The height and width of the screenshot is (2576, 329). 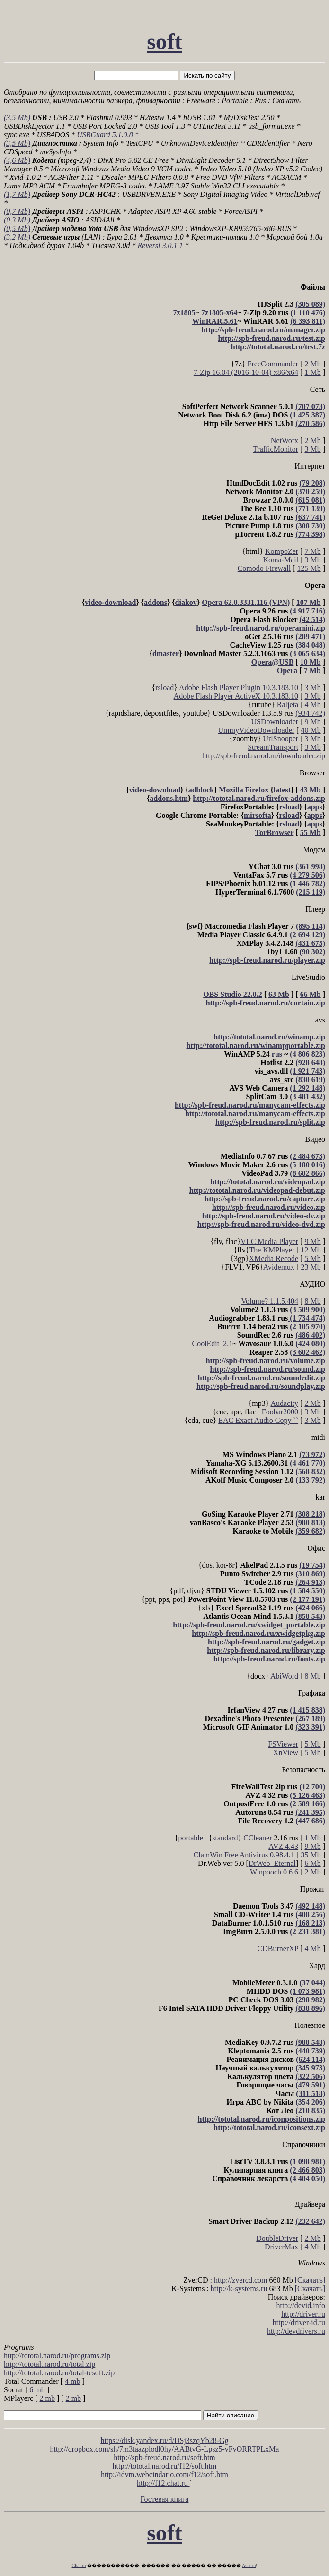 What do you see at coordinates (164, 2449) in the screenshot?
I see `http://dropbox.com/sh/7m3taazplodl0hy/AABtvG-Lpsz5-vFvORRTPLxMa` at bounding box center [164, 2449].